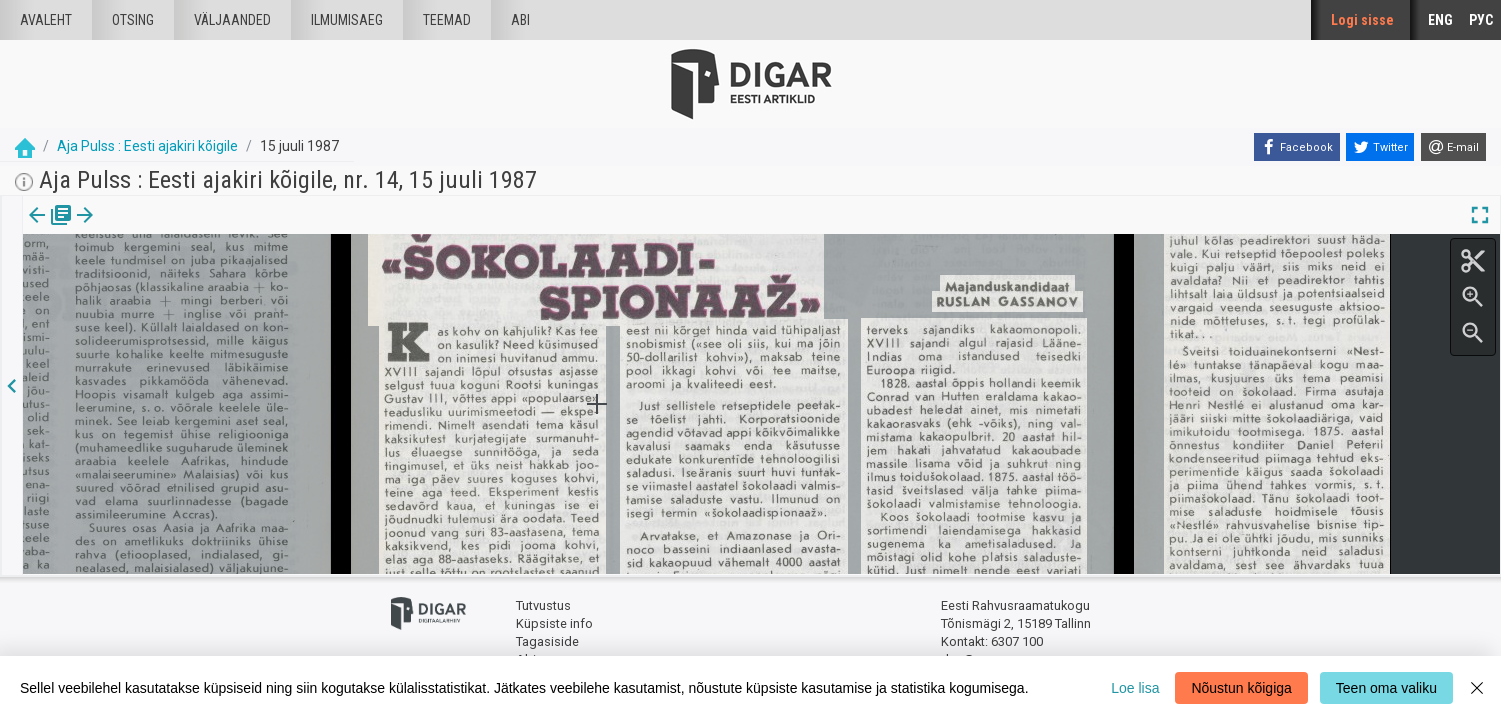 The height and width of the screenshot is (720, 1501). I want to click on Tutvustus, so click(543, 605).